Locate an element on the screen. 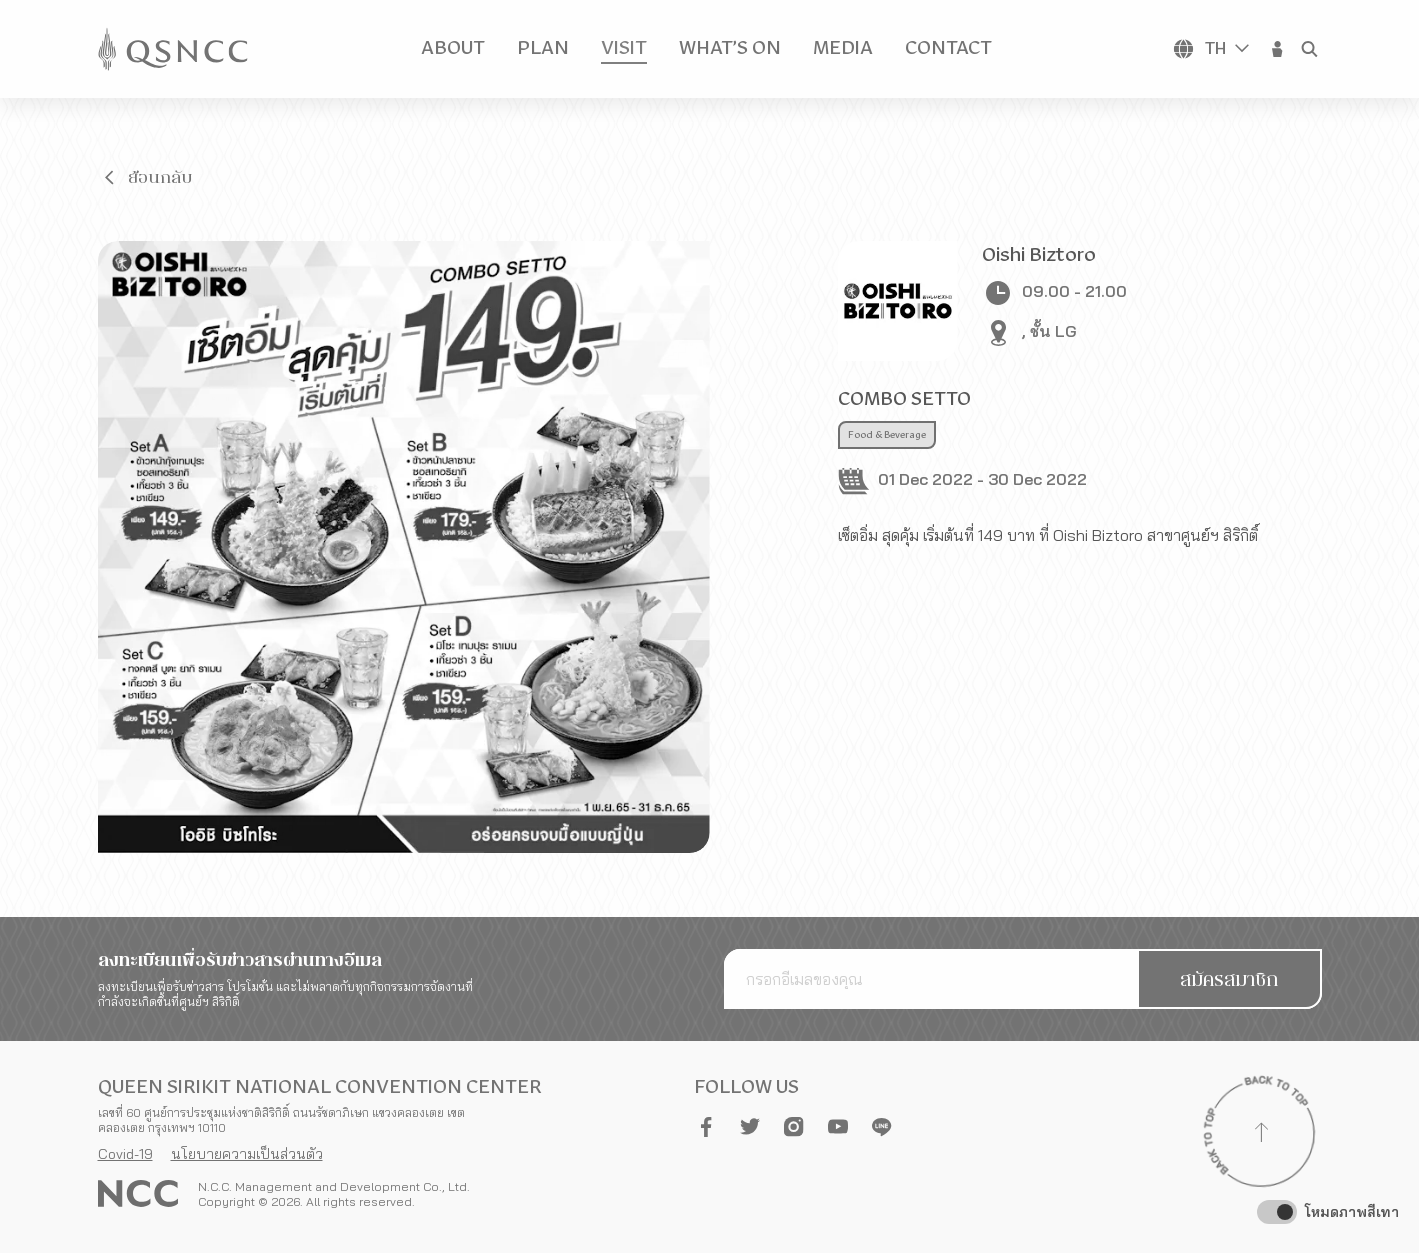  Covid-19 is located at coordinates (125, 1154).